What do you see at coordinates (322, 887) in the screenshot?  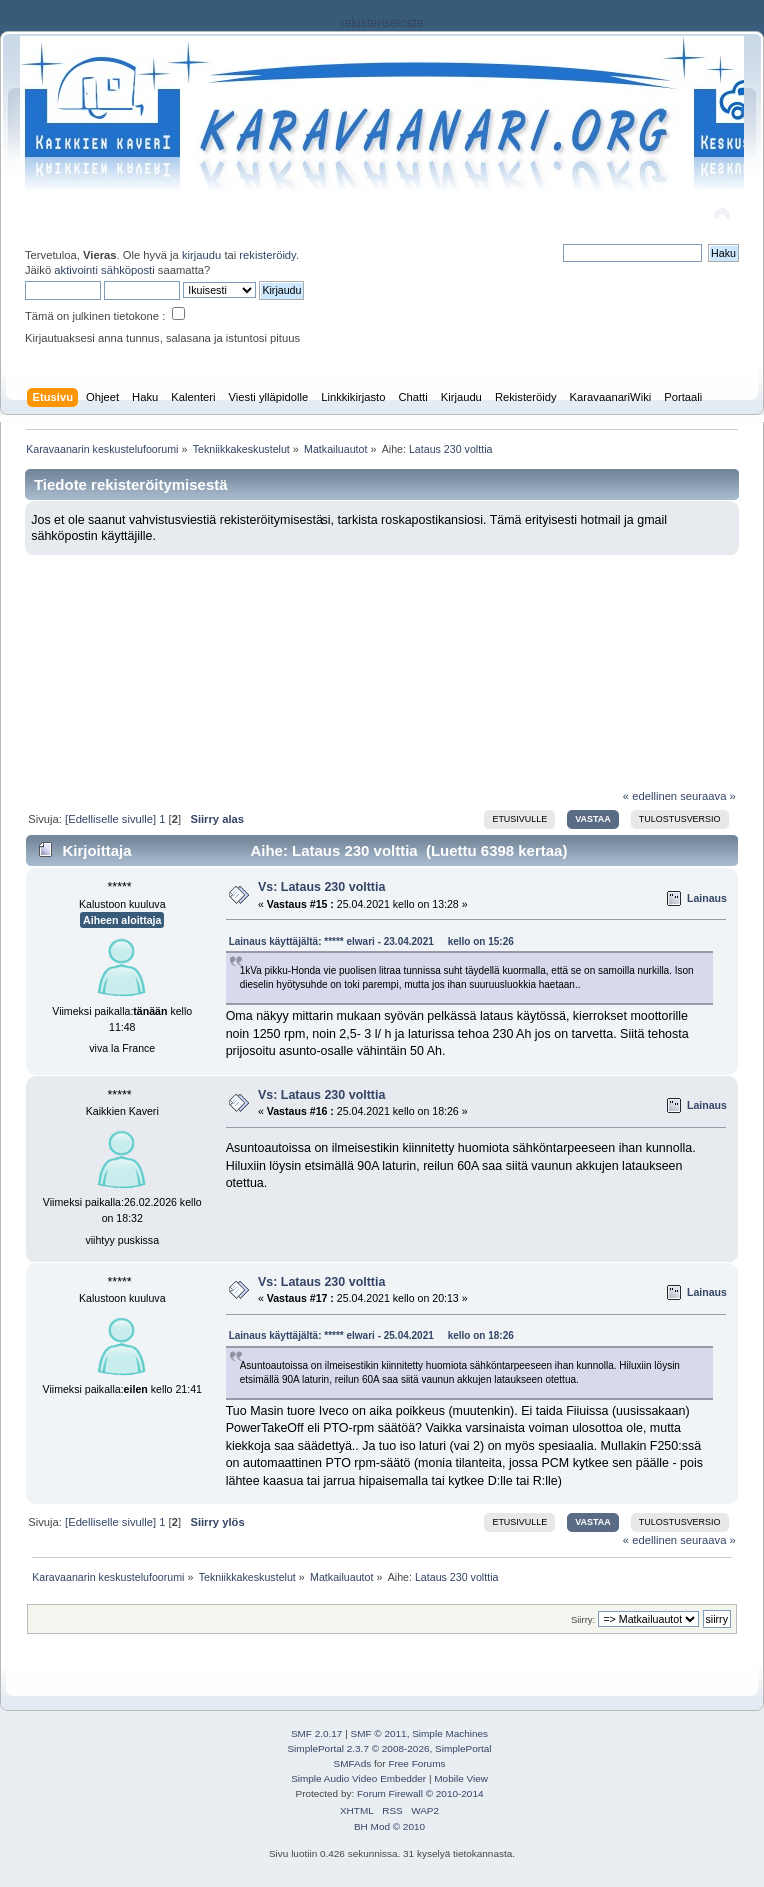 I see `Vs: Lataus 230 volttia` at bounding box center [322, 887].